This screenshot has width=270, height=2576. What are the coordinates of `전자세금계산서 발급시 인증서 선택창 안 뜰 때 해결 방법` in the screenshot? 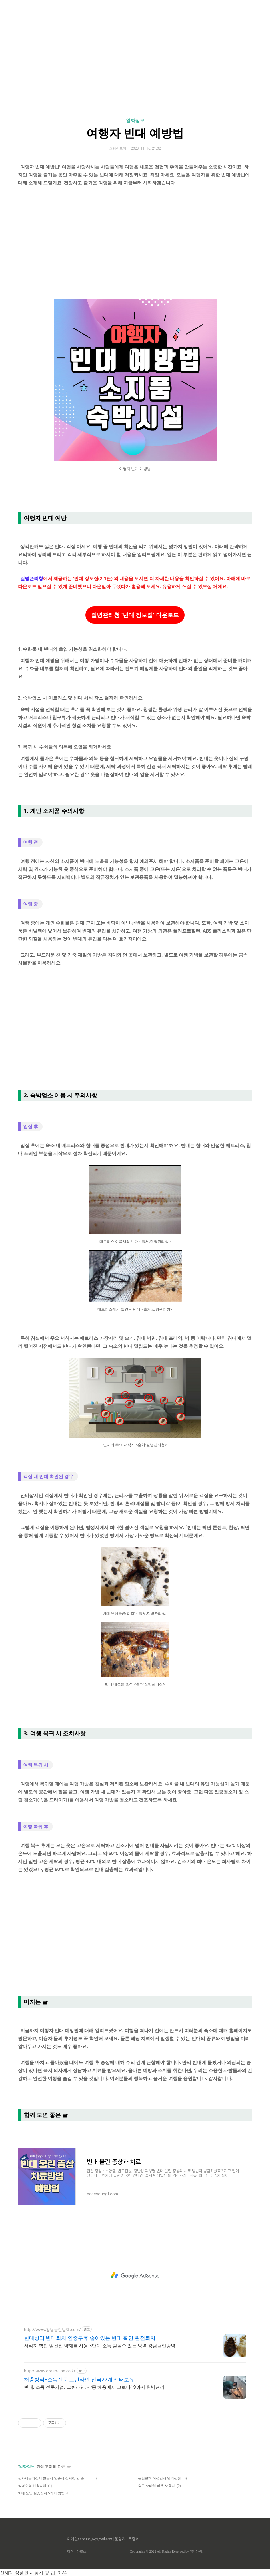 It's located at (54, 2478).